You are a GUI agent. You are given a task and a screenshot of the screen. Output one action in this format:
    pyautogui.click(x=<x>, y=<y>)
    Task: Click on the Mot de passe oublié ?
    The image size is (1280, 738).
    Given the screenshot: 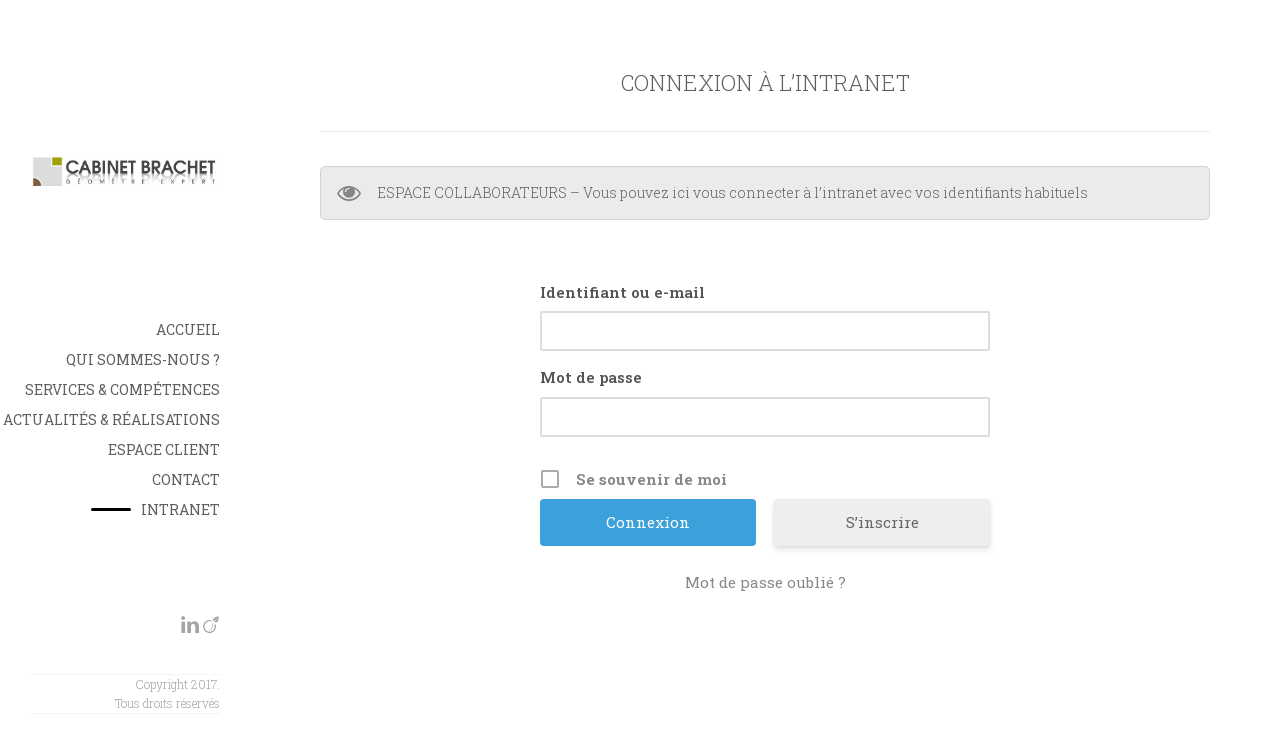 What is the action you would take?
    pyautogui.click(x=765, y=582)
    